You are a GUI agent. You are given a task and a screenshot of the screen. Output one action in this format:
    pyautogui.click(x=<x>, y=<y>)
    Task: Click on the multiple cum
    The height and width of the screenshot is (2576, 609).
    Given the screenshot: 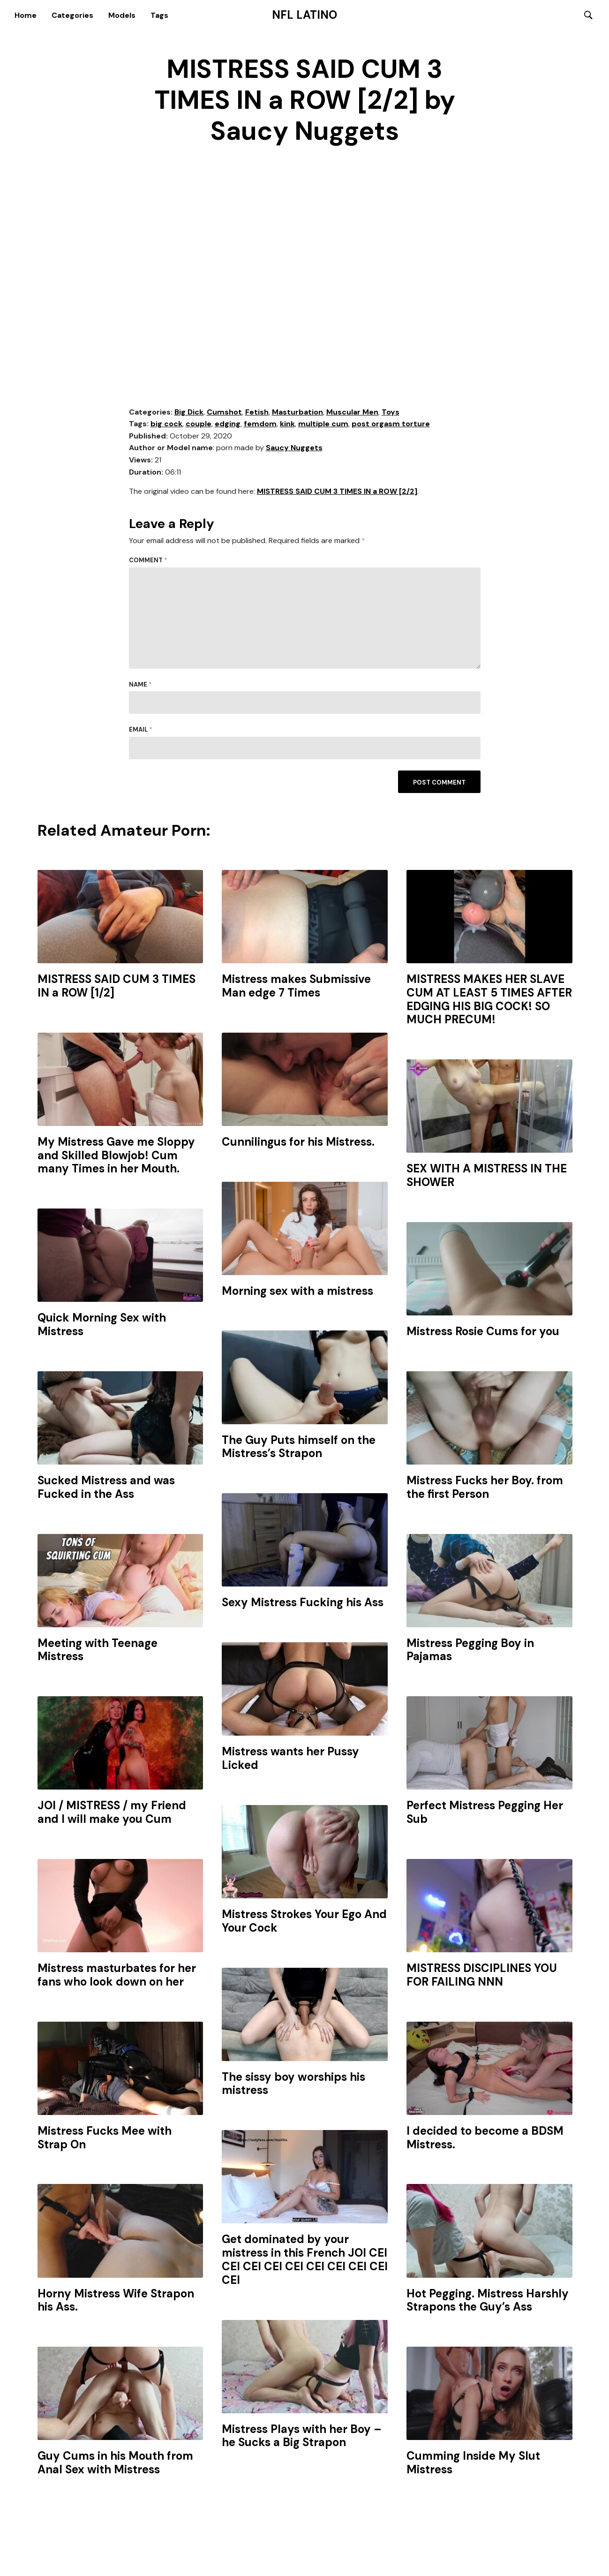 What is the action you would take?
    pyautogui.click(x=323, y=425)
    